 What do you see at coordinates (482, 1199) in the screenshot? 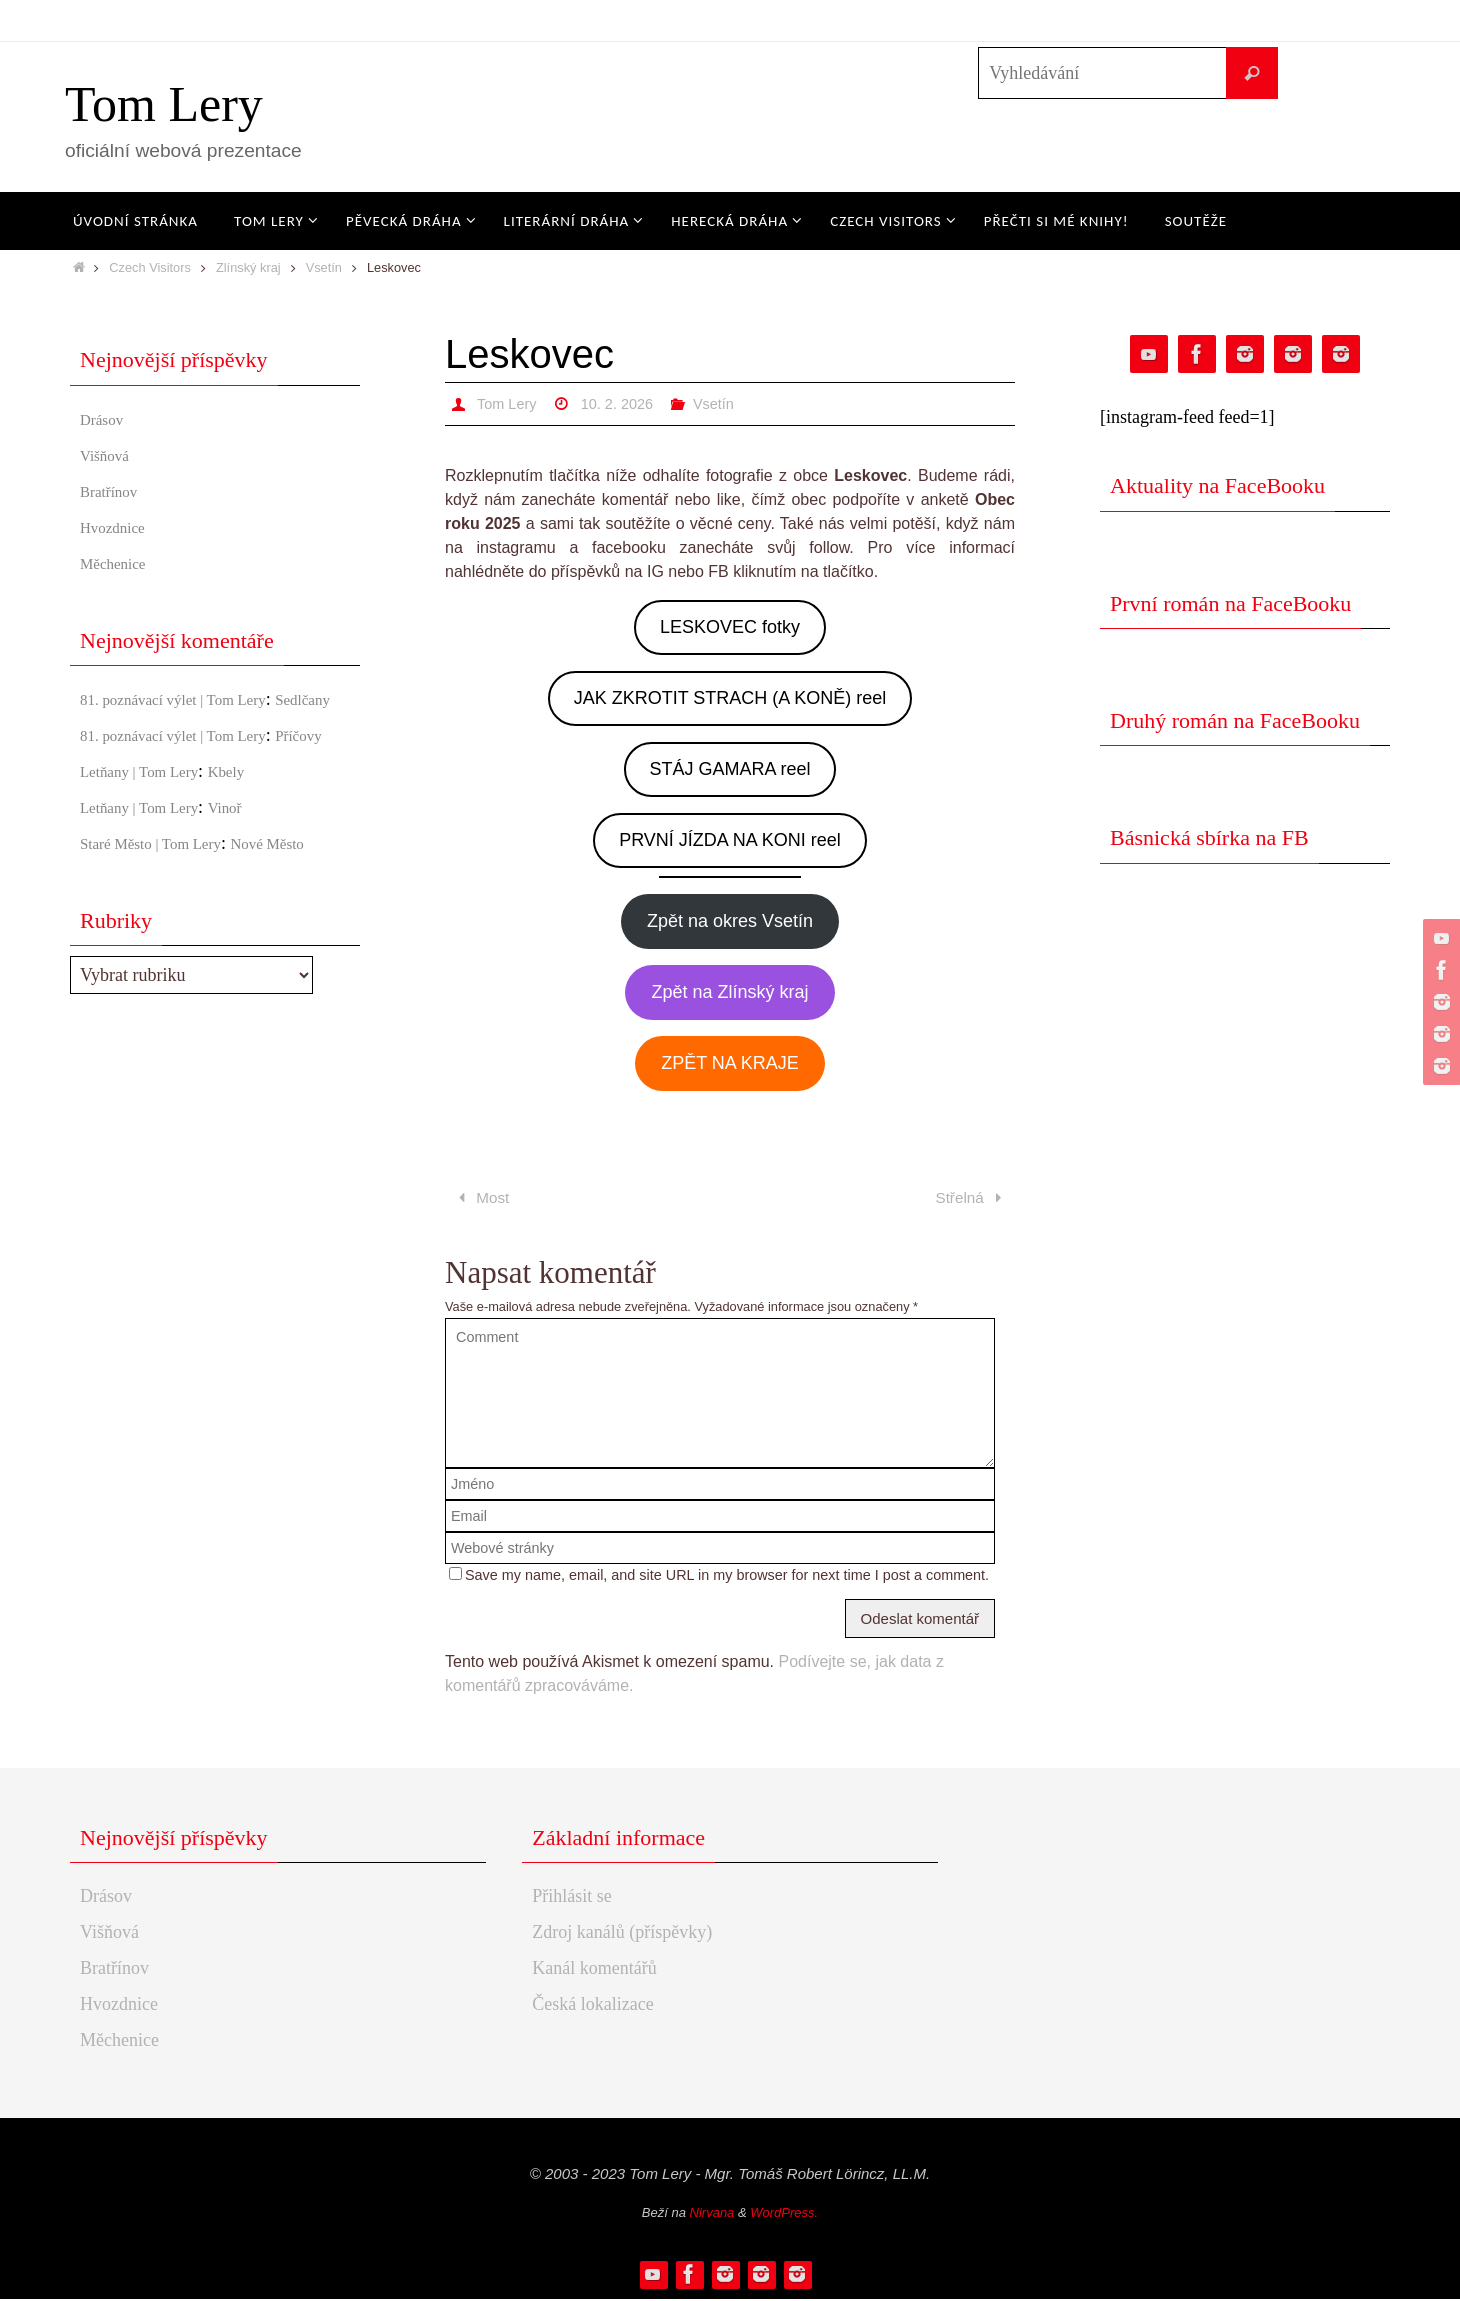
I see `Most` at bounding box center [482, 1199].